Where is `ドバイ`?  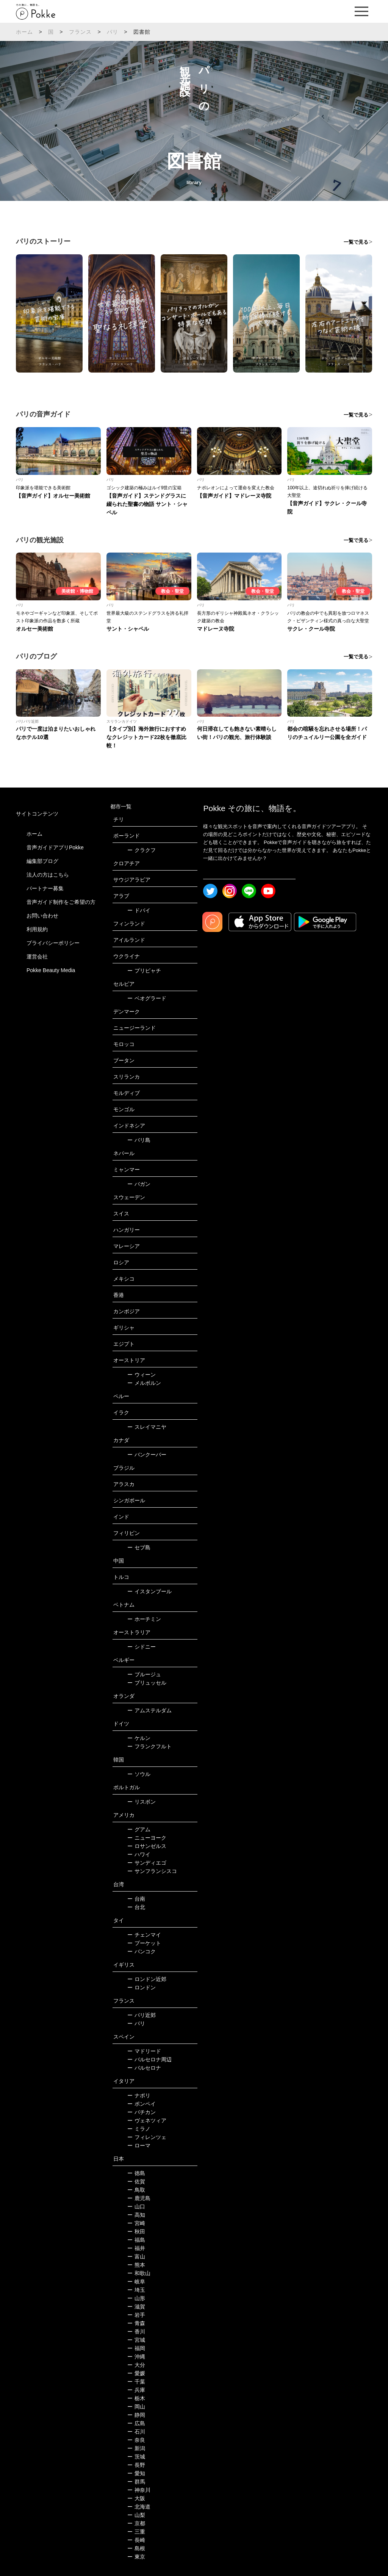 ドバイ is located at coordinates (138, 910).